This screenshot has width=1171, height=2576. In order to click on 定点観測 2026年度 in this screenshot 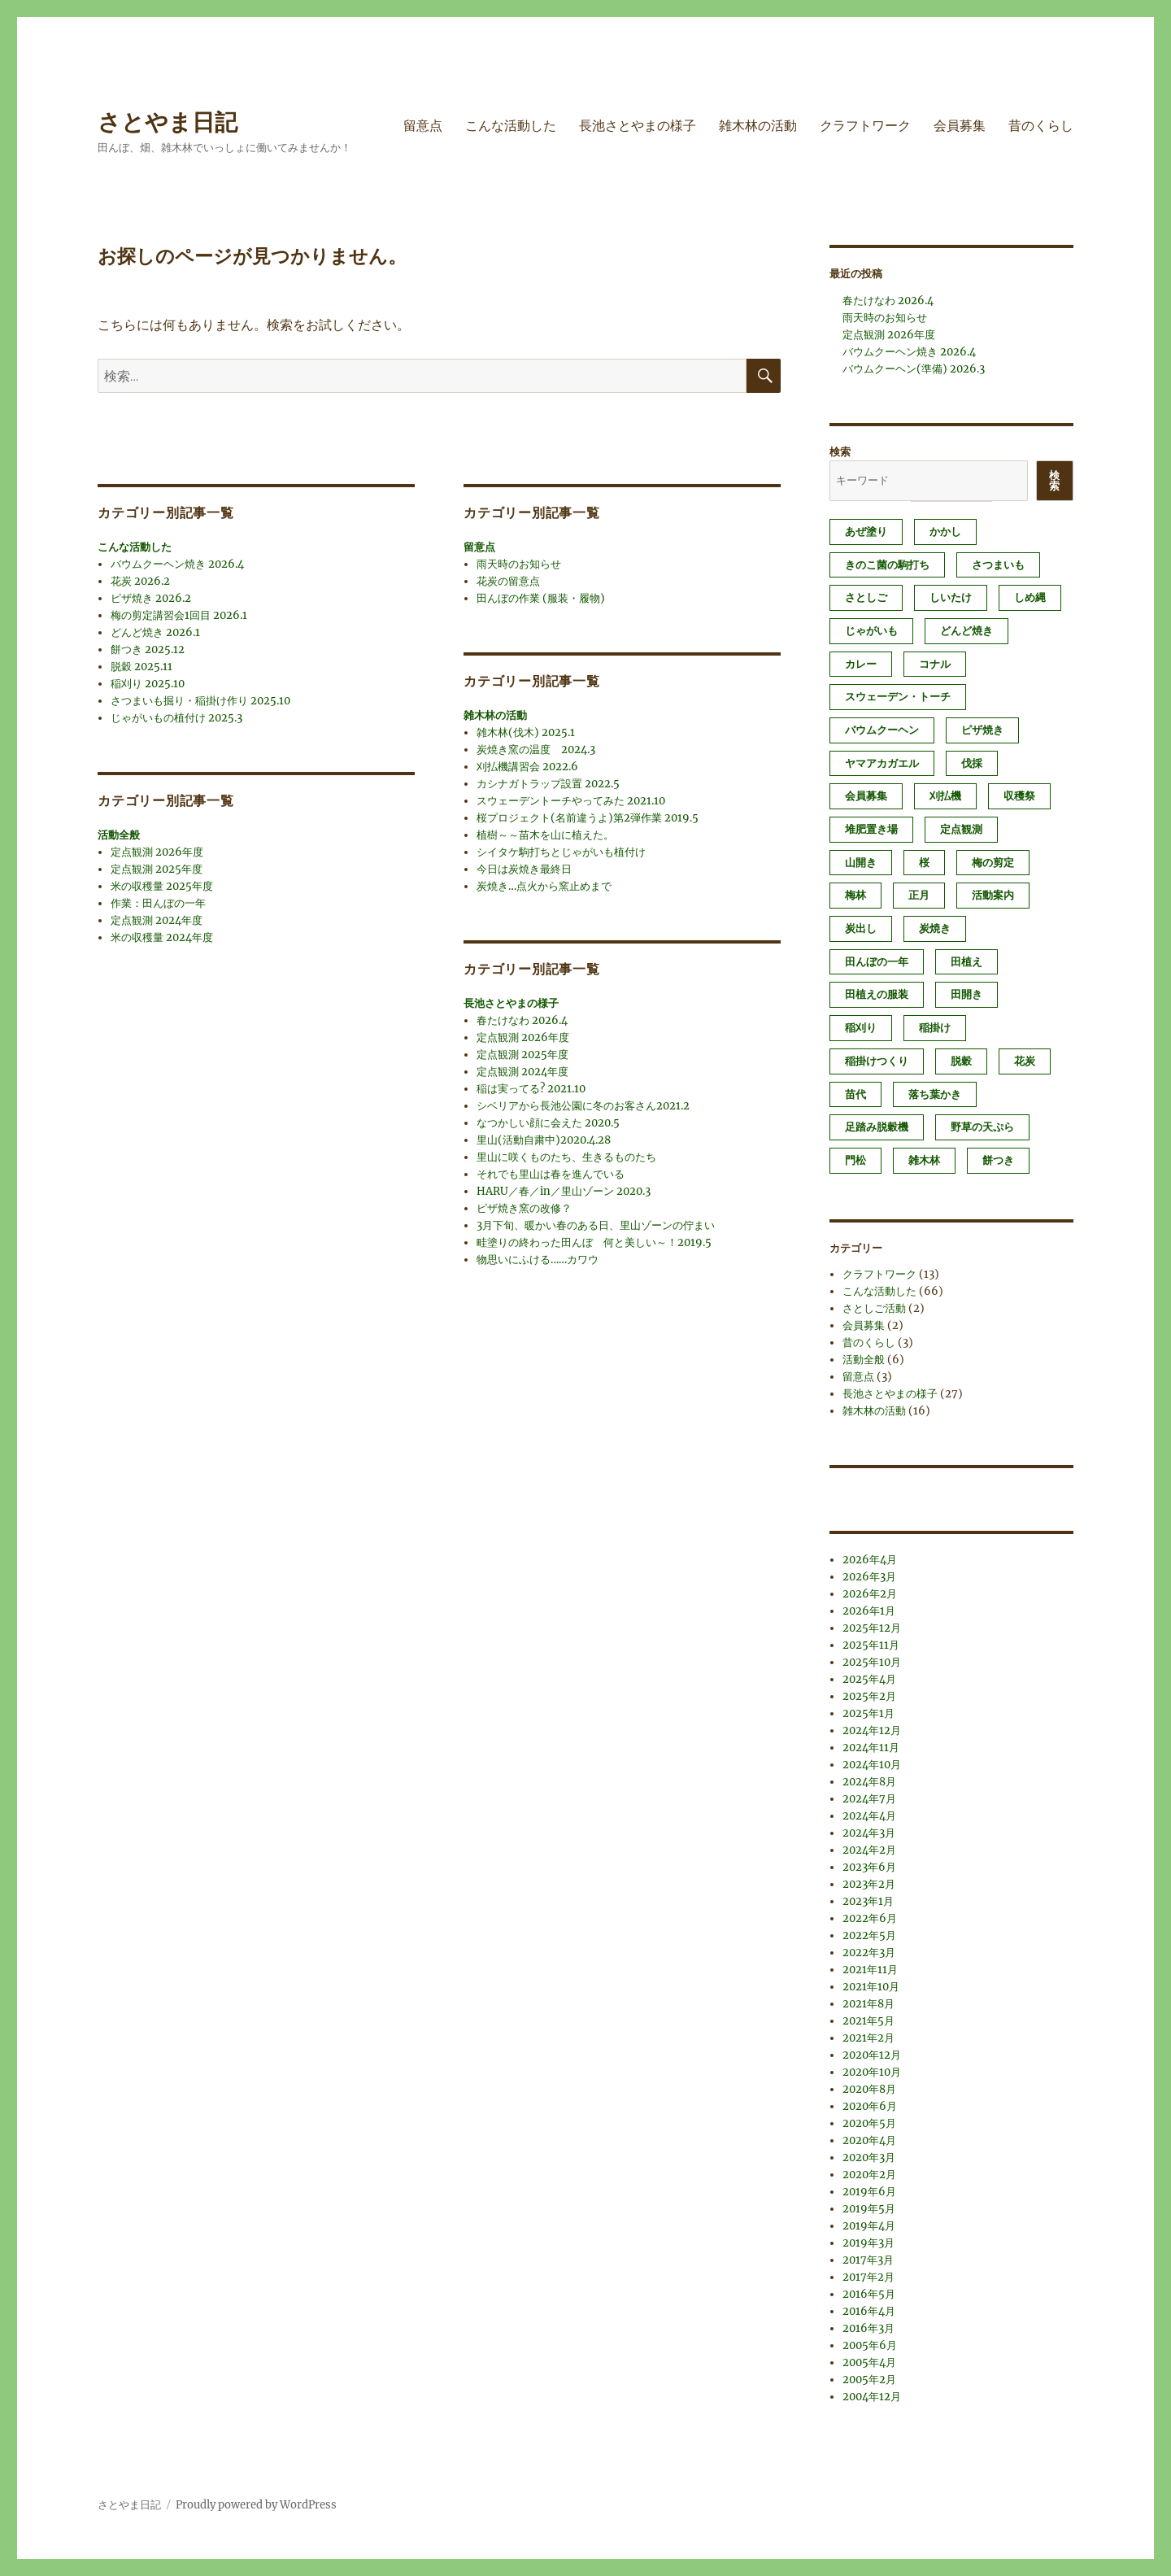, I will do `click(157, 852)`.